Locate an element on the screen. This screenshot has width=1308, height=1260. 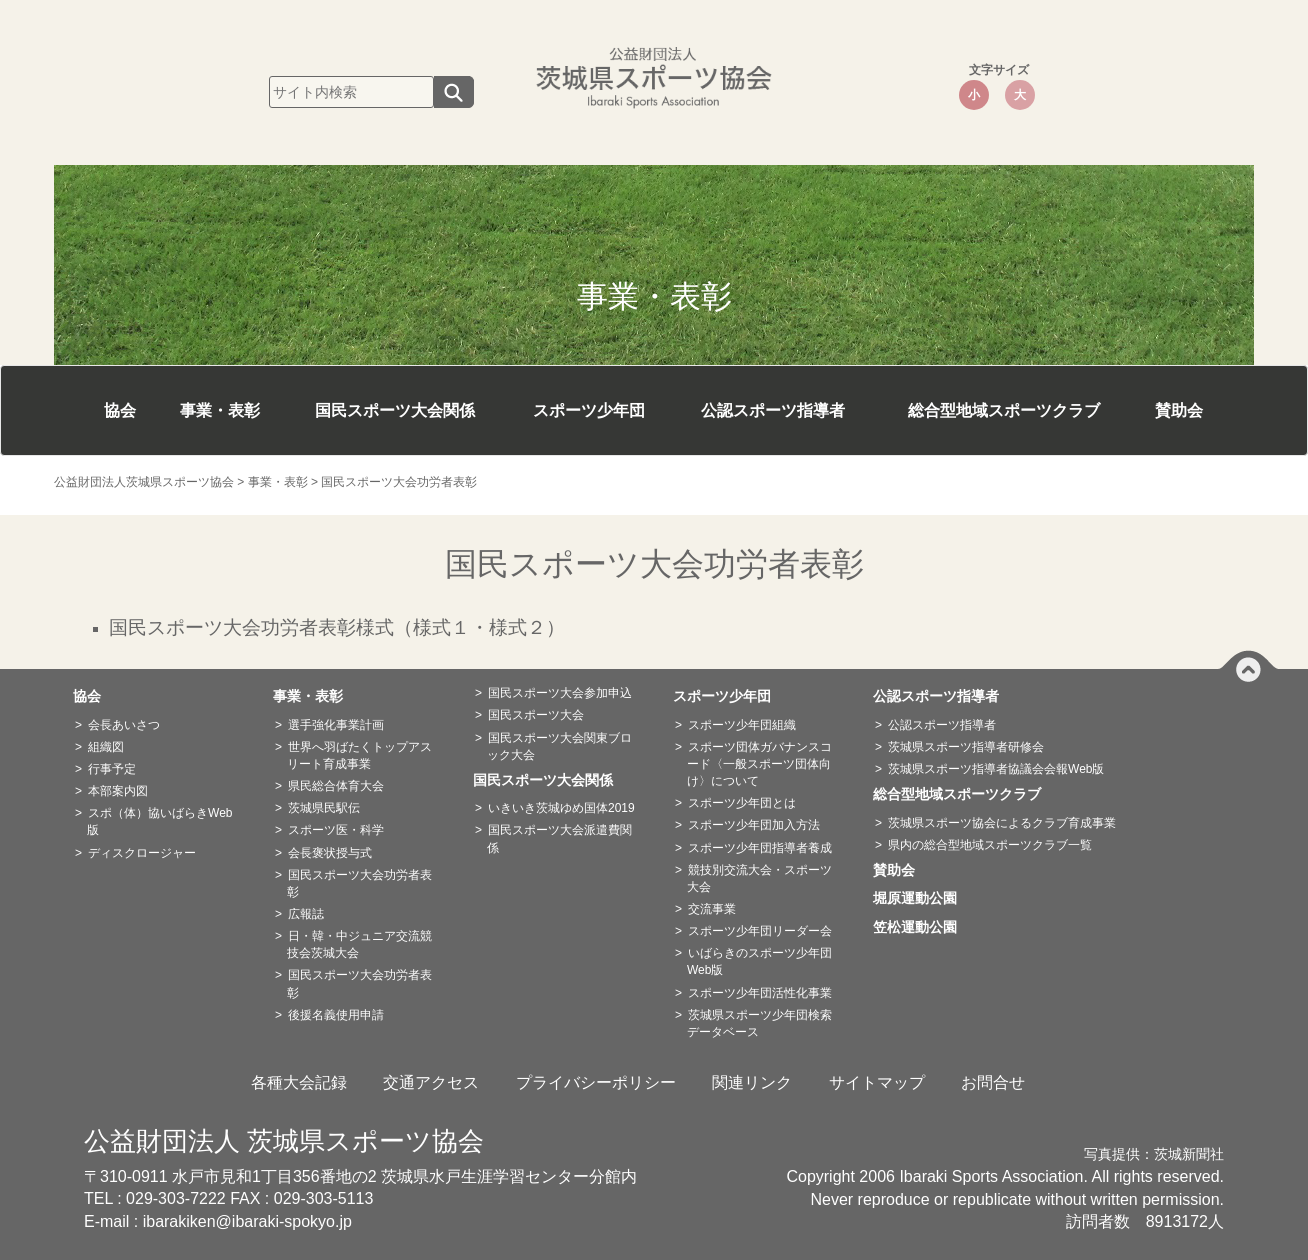
いばらきのスポーツ少年団Web版 is located at coordinates (759, 961).